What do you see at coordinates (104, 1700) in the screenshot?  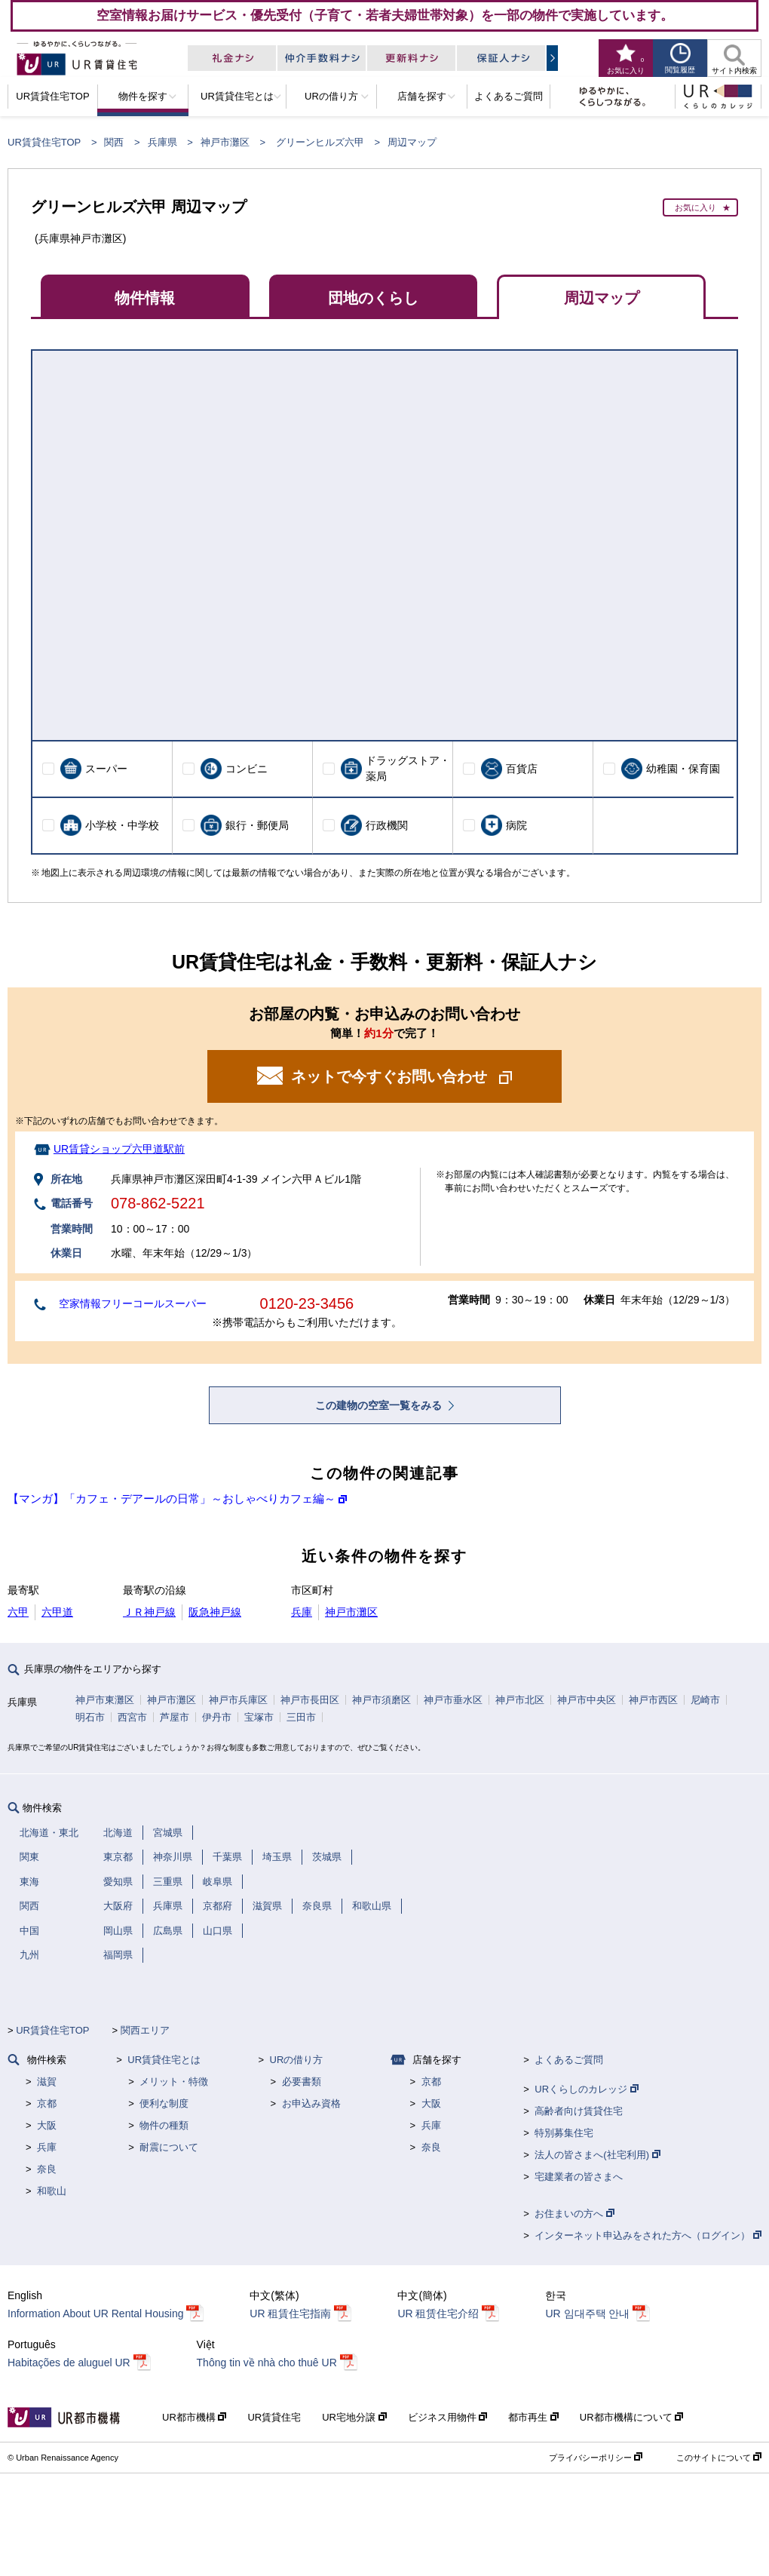 I see `神戸市東灘区` at bounding box center [104, 1700].